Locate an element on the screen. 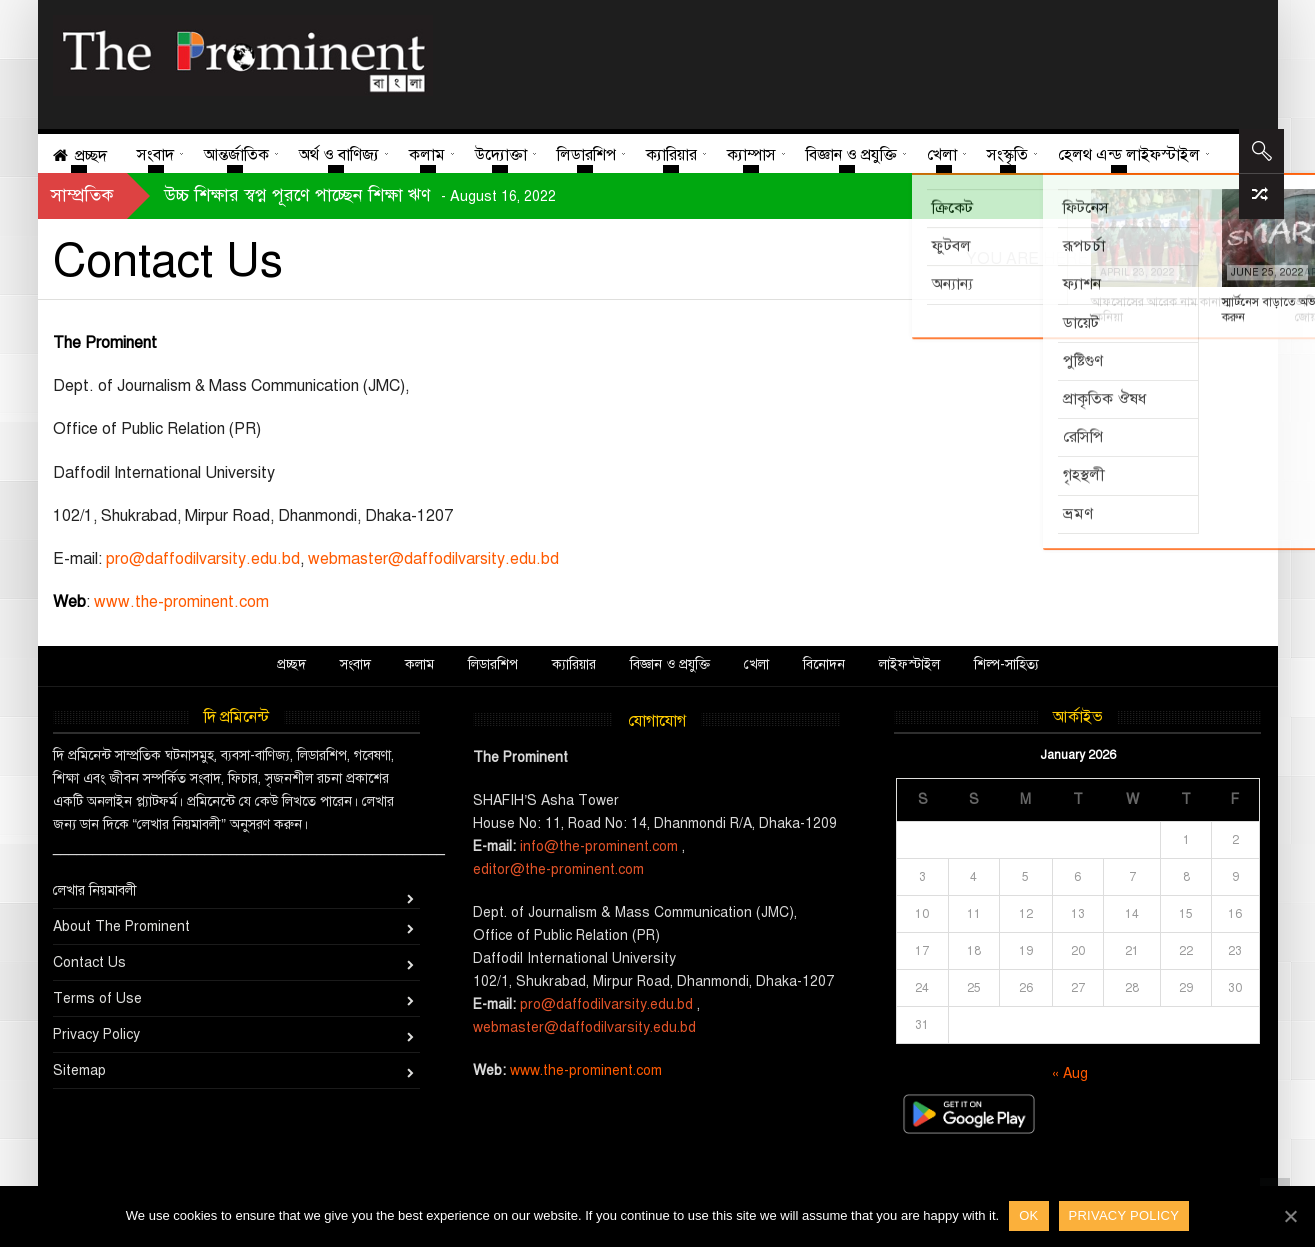 The height and width of the screenshot is (1247, 1315). Terms of Use is located at coordinates (97, 998).